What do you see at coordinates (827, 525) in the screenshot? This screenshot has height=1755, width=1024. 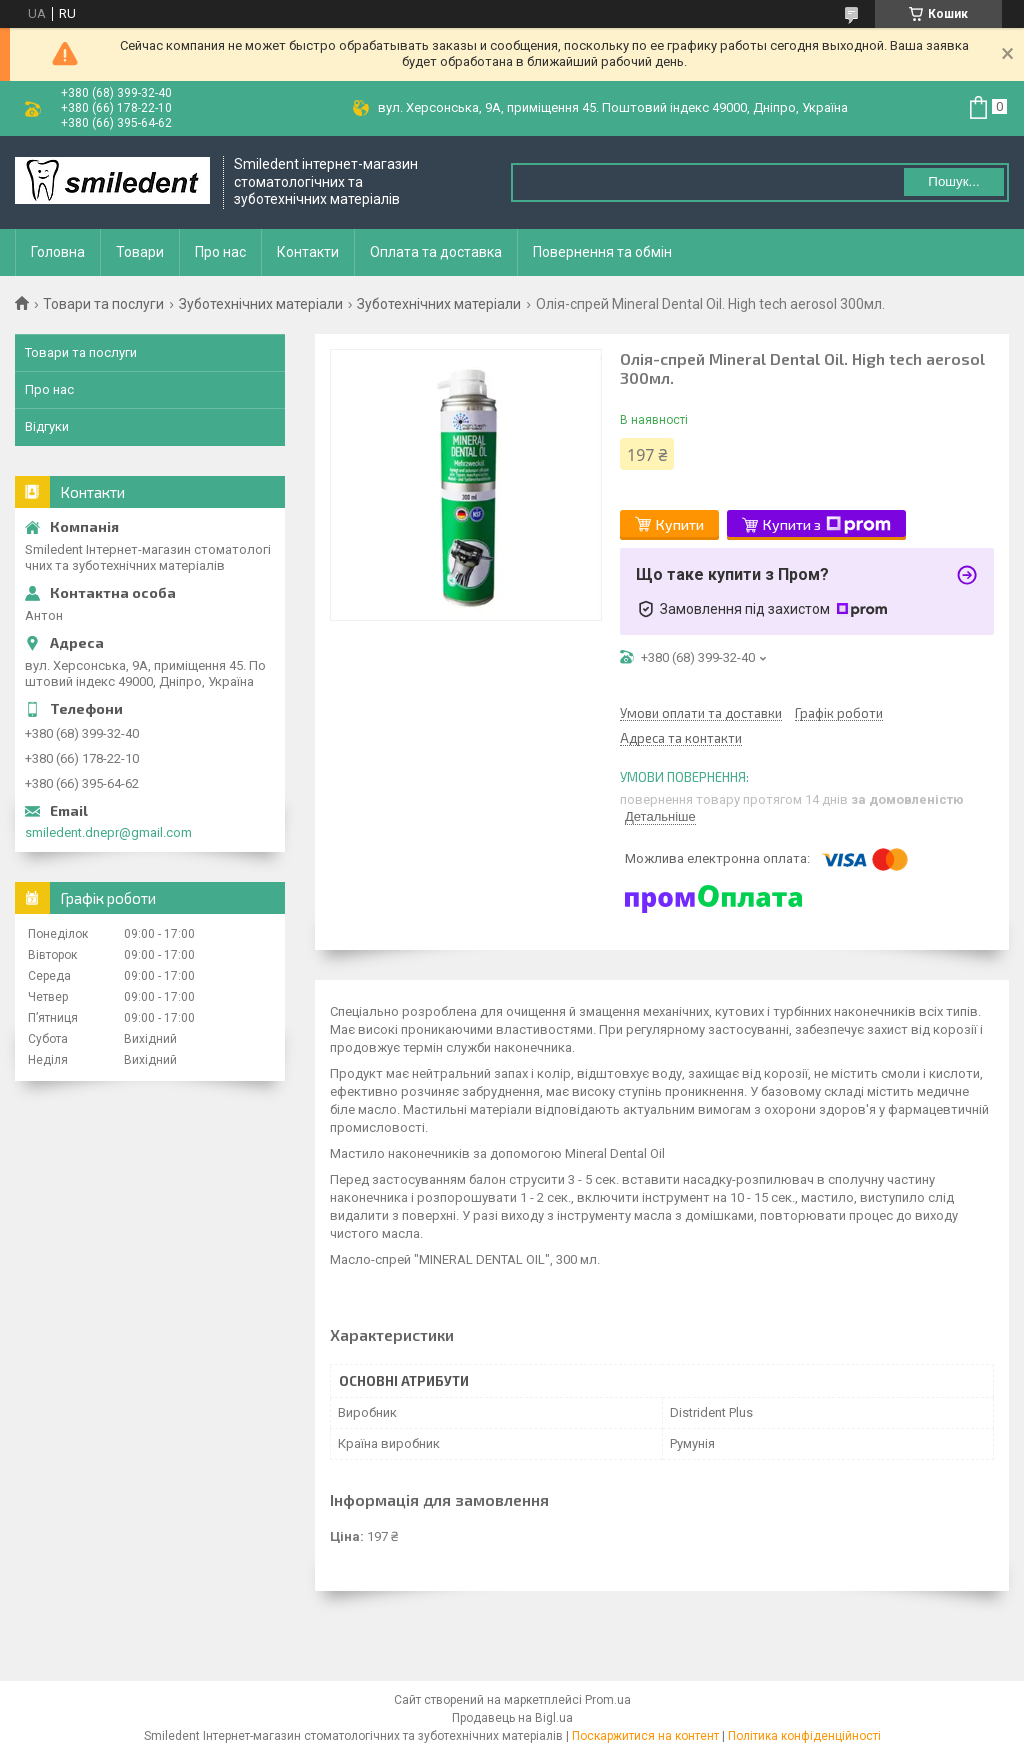 I see `Купити з` at bounding box center [827, 525].